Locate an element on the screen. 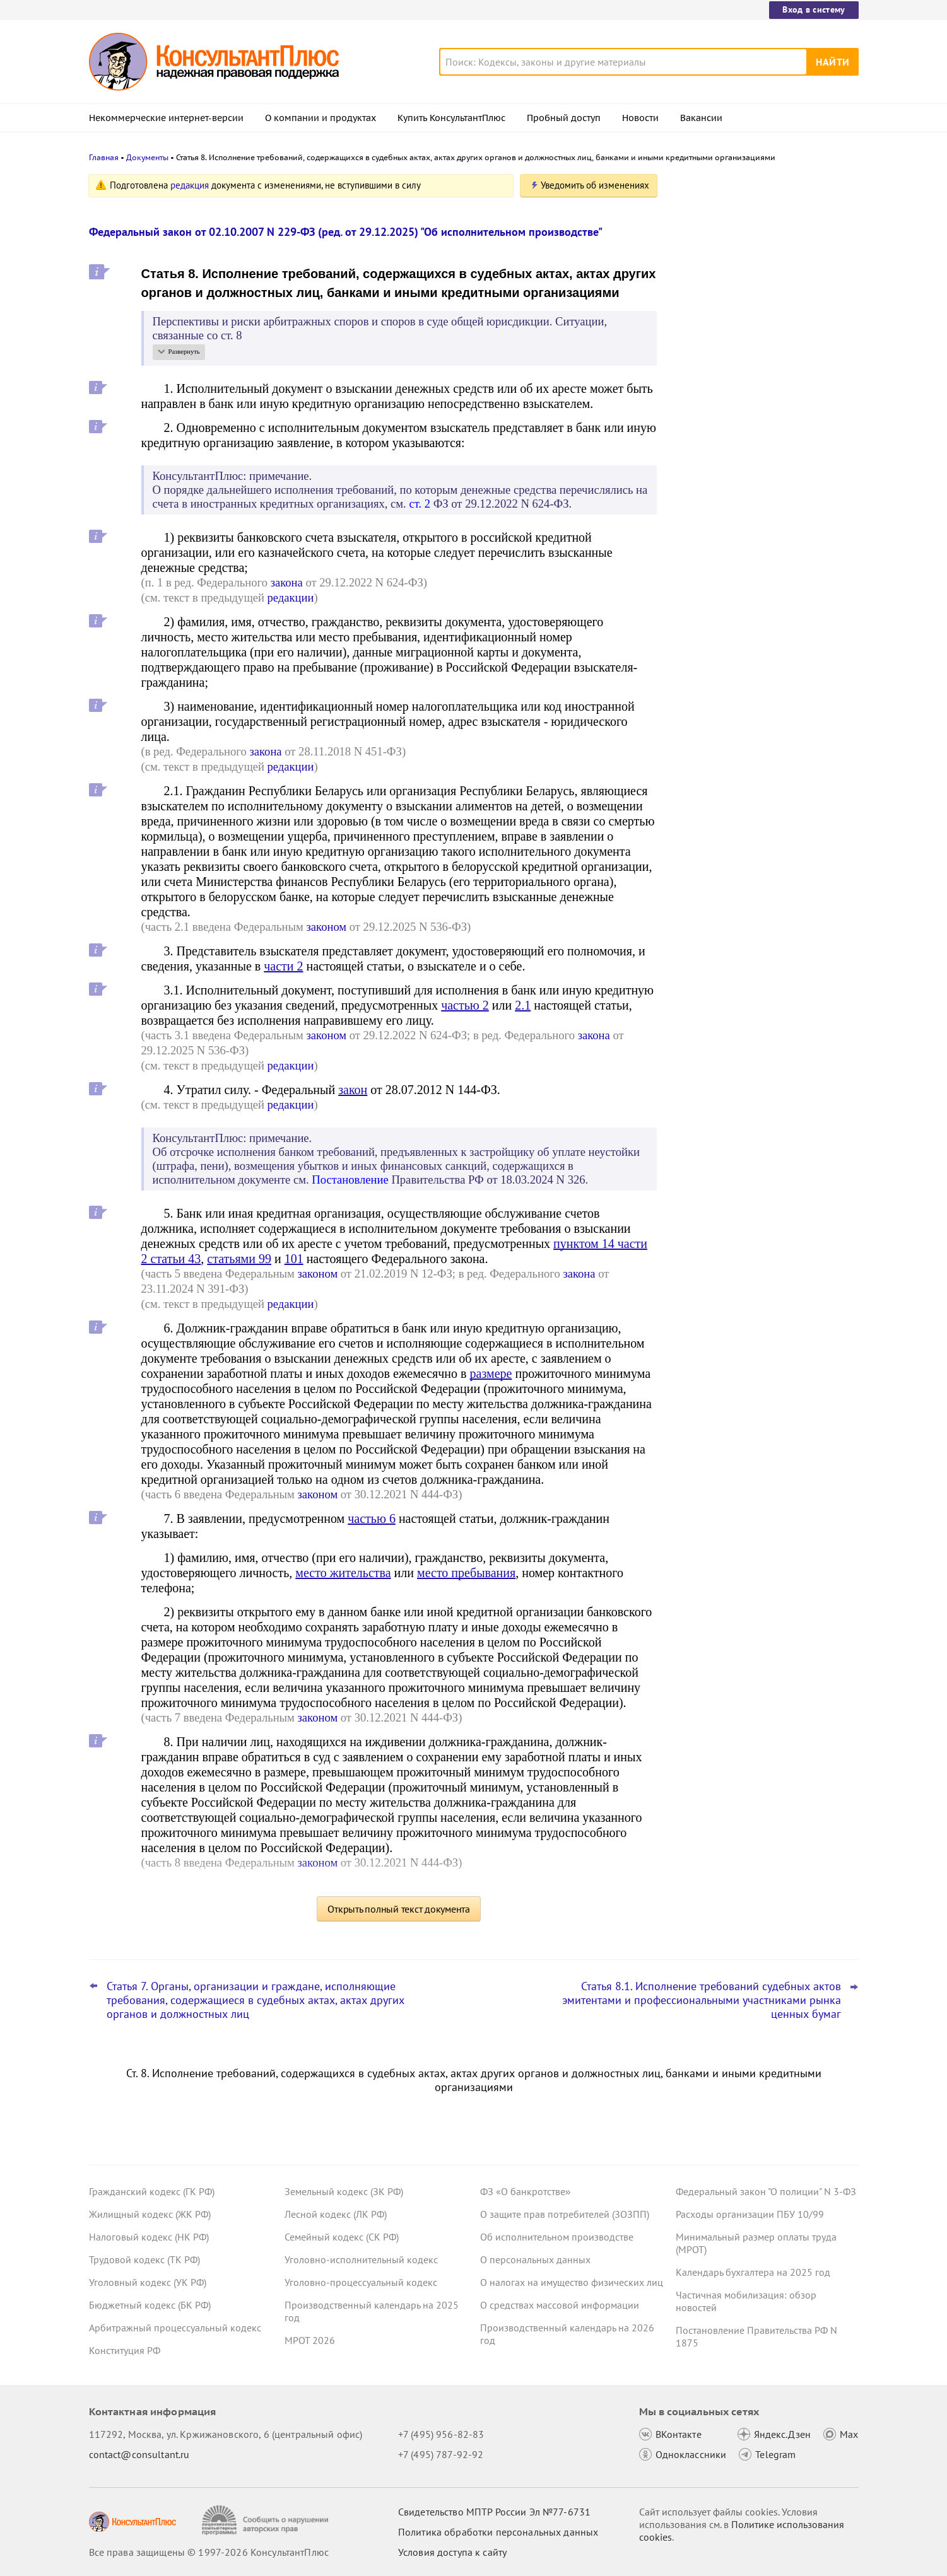 The width and height of the screenshot is (947, 2576). место пребывания is located at coordinates (466, 1573).